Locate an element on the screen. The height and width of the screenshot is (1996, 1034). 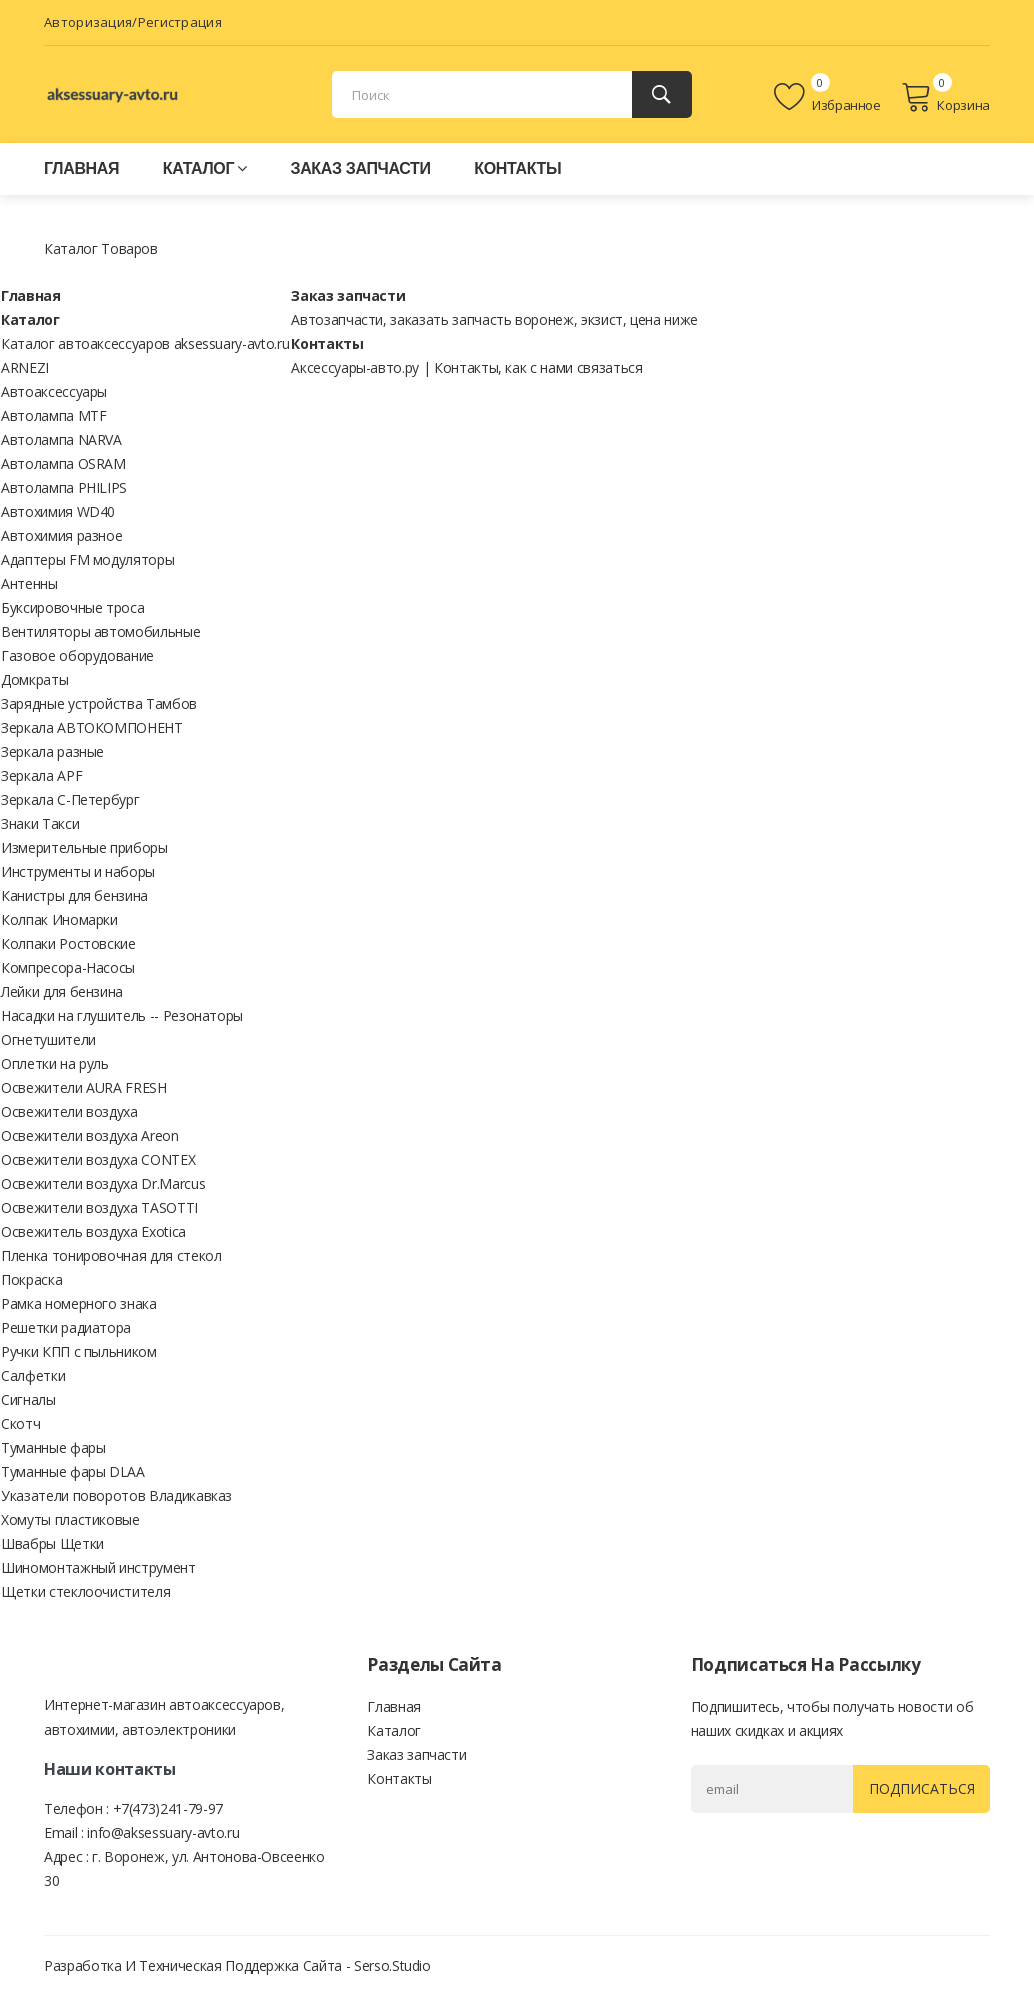
Автолампа MTF is located at coordinates (53, 415).